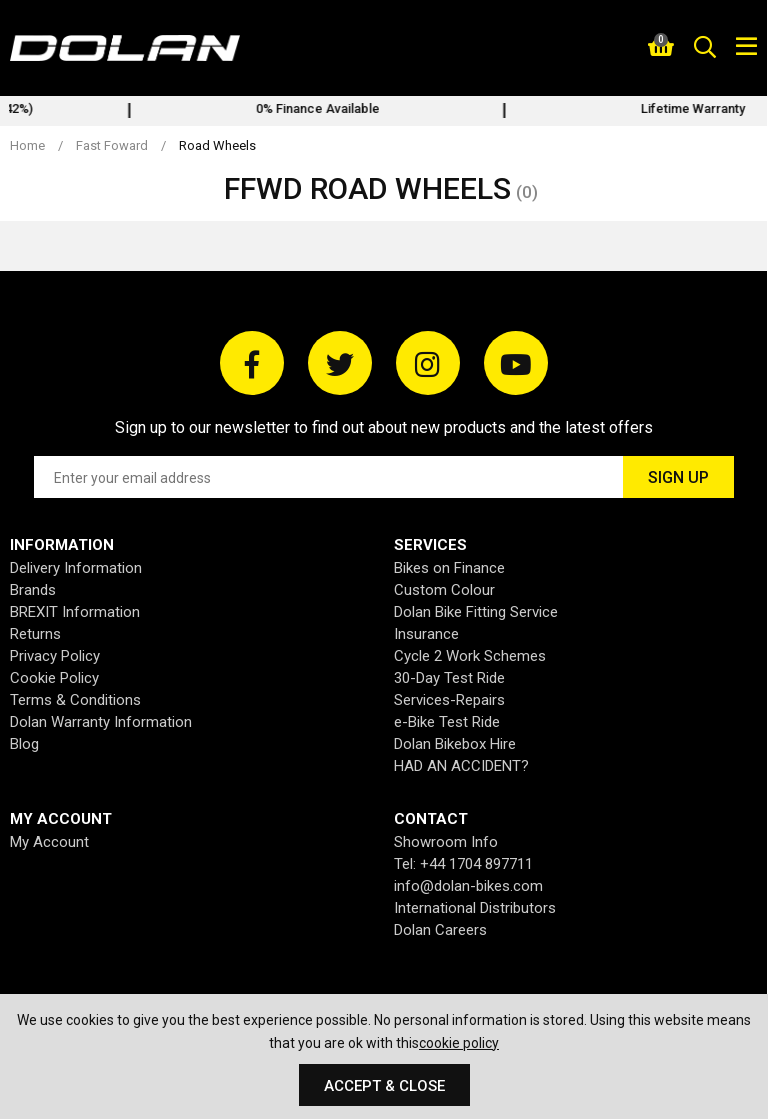  Describe the element at coordinates (455, 744) in the screenshot. I see `Dolan Bikebox Hire` at that location.